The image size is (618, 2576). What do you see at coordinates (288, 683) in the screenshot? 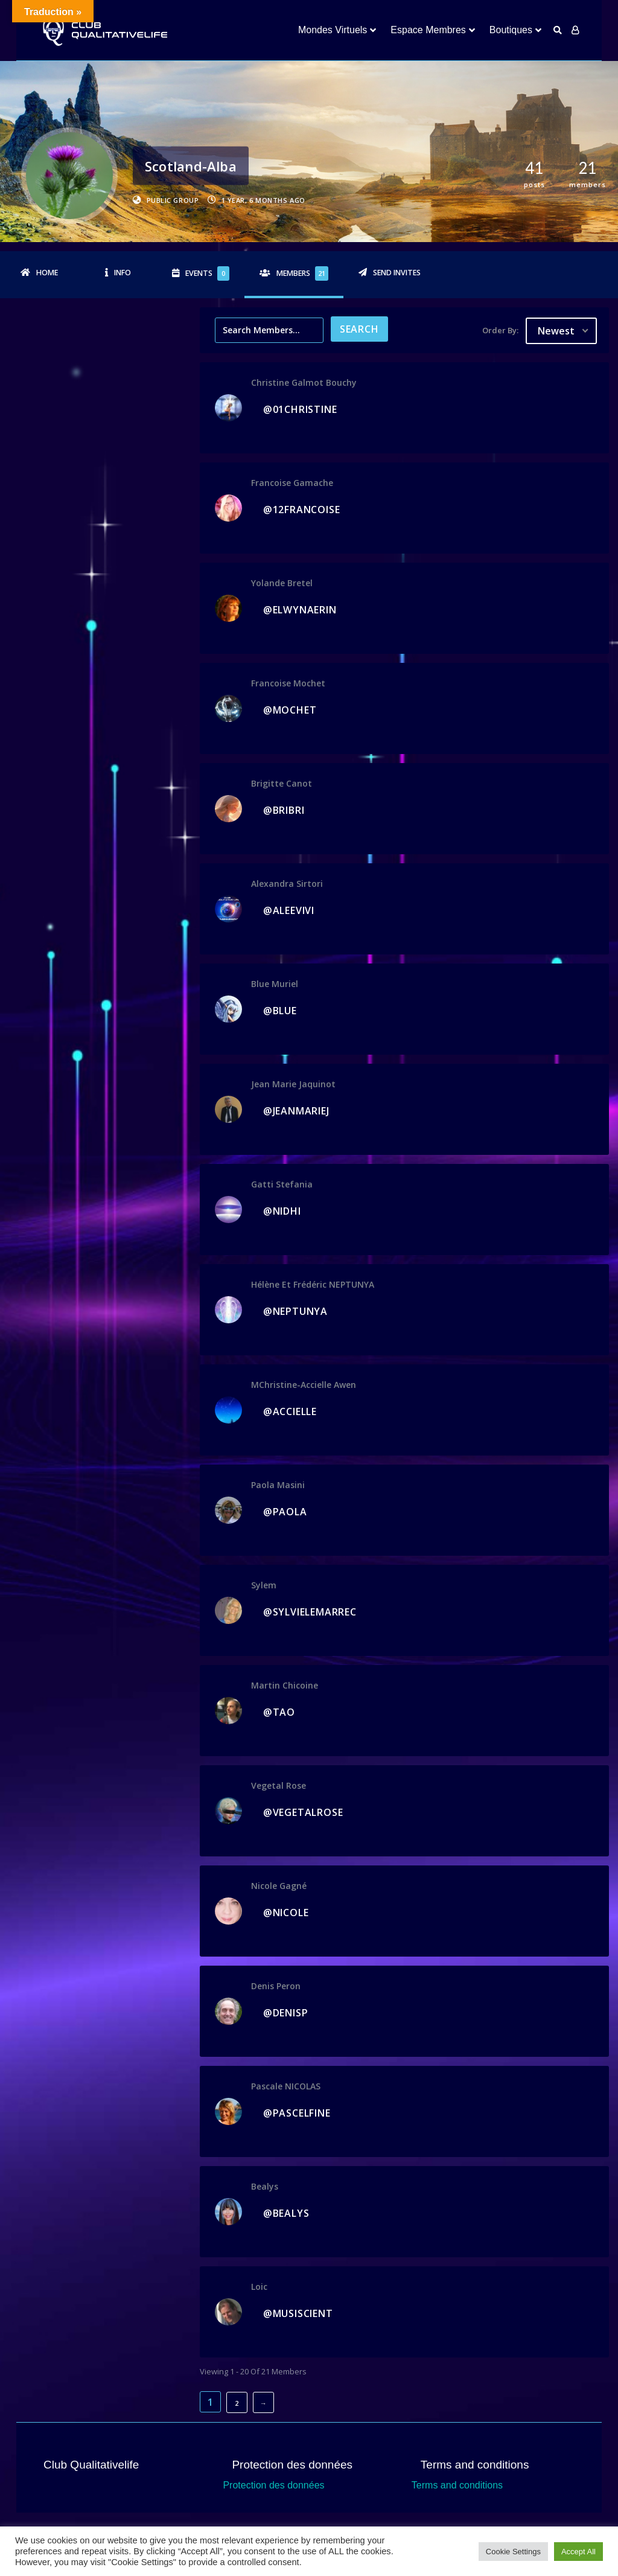
I see `francoise mochet` at bounding box center [288, 683].